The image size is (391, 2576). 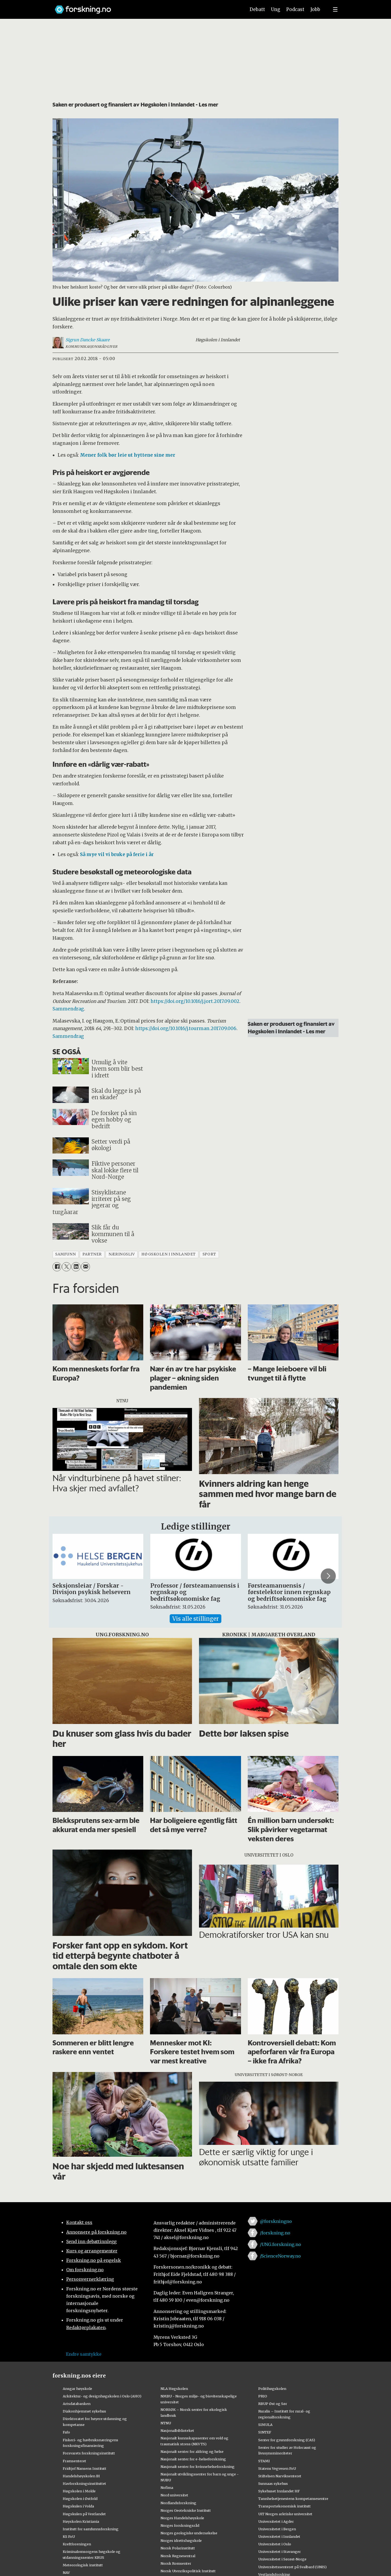 What do you see at coordinates (279, 2476) in the screenshot?
I see `Stiftelsen Narviksenteret` at bounding box center [279, 2476].